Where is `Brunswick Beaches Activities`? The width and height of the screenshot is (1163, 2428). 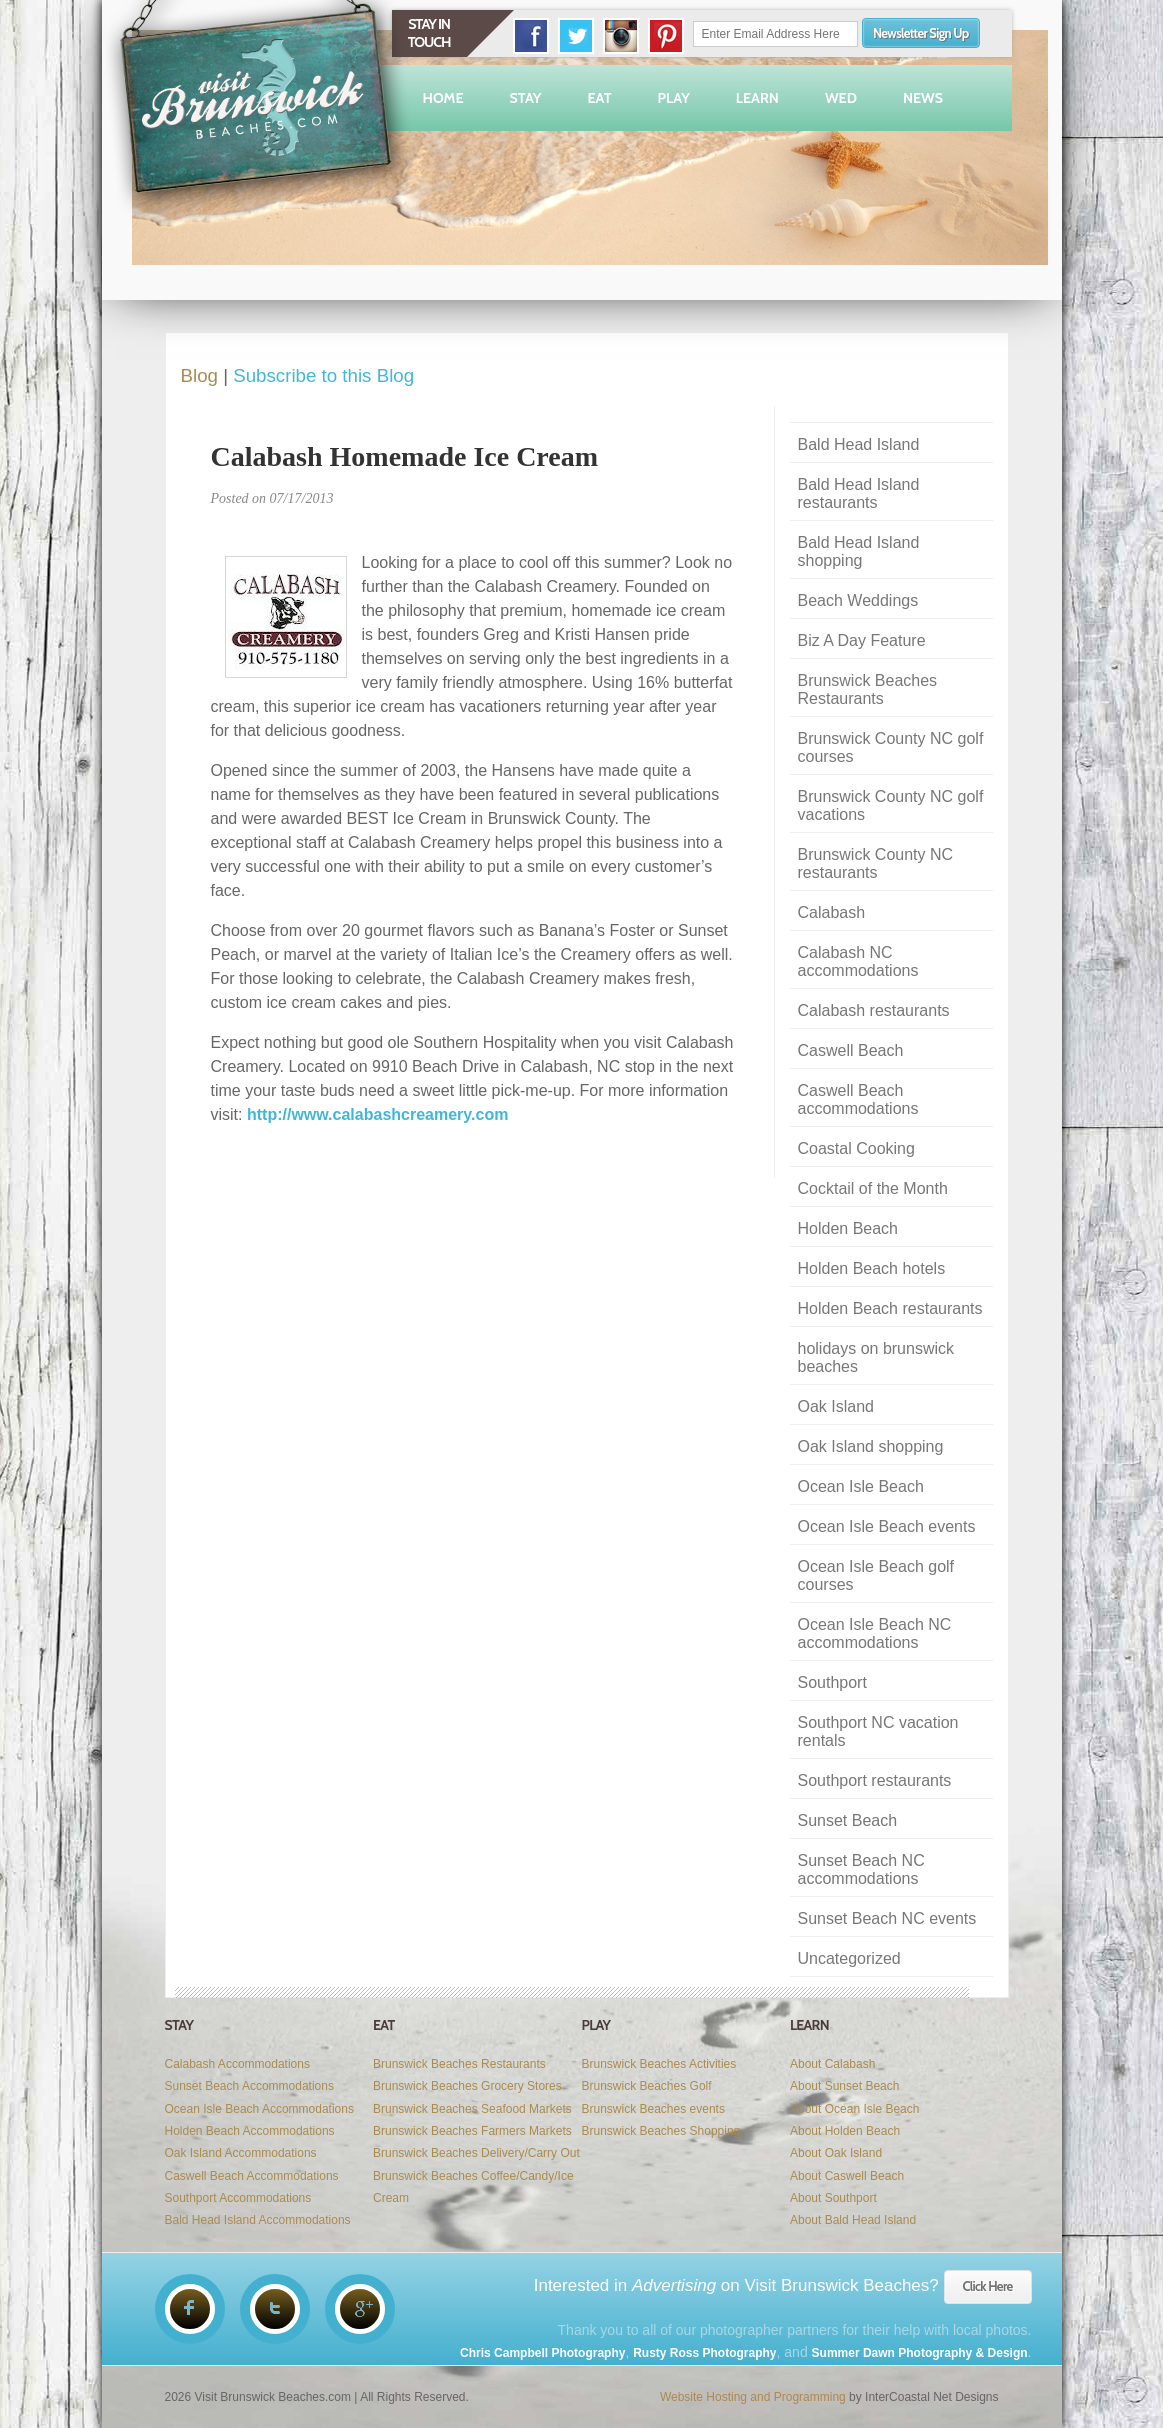 Brunswick Beaches Activities is located at coordinates (659, 2064).